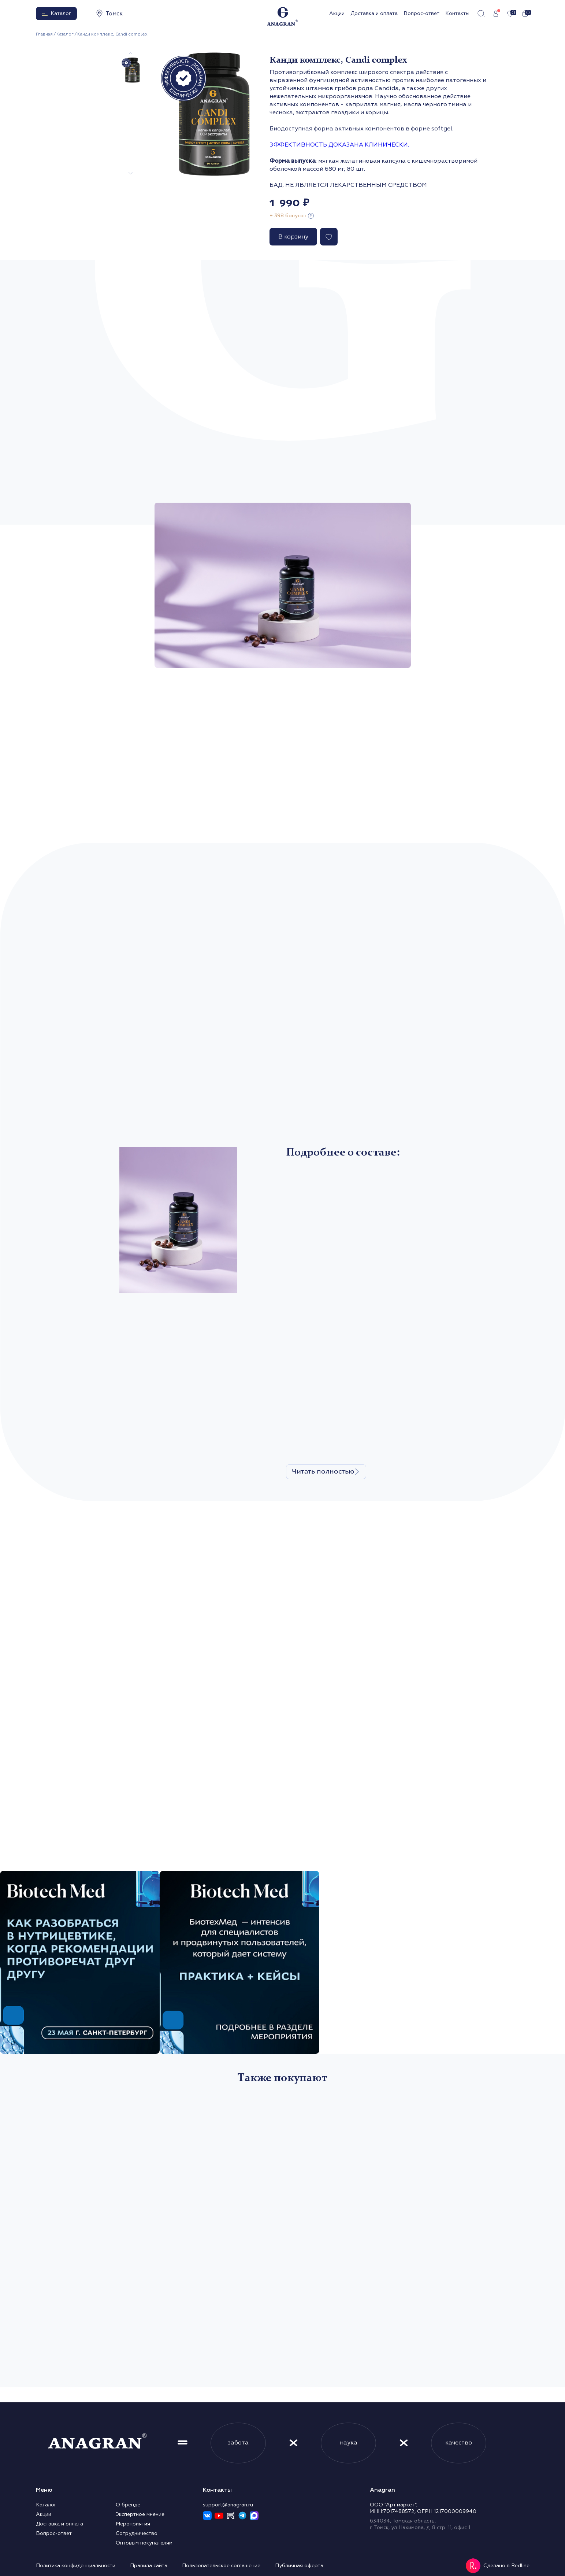 The width and height of the screenshot is (565, 2576). Describe the element at coordinates (133, 2524) in the screenshot. I see `Мероприятия` at that location.